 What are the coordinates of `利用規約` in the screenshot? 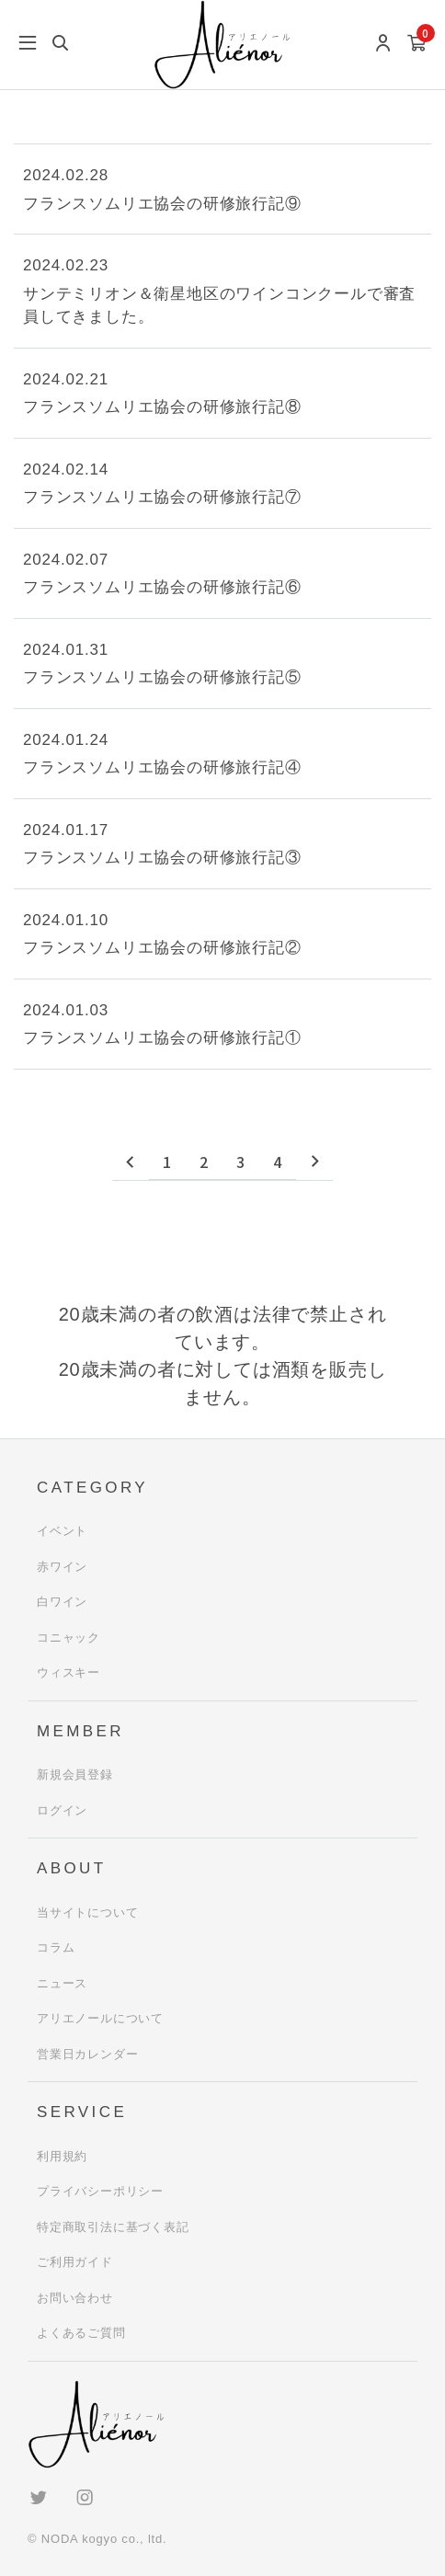 It's located at (62, 2156).